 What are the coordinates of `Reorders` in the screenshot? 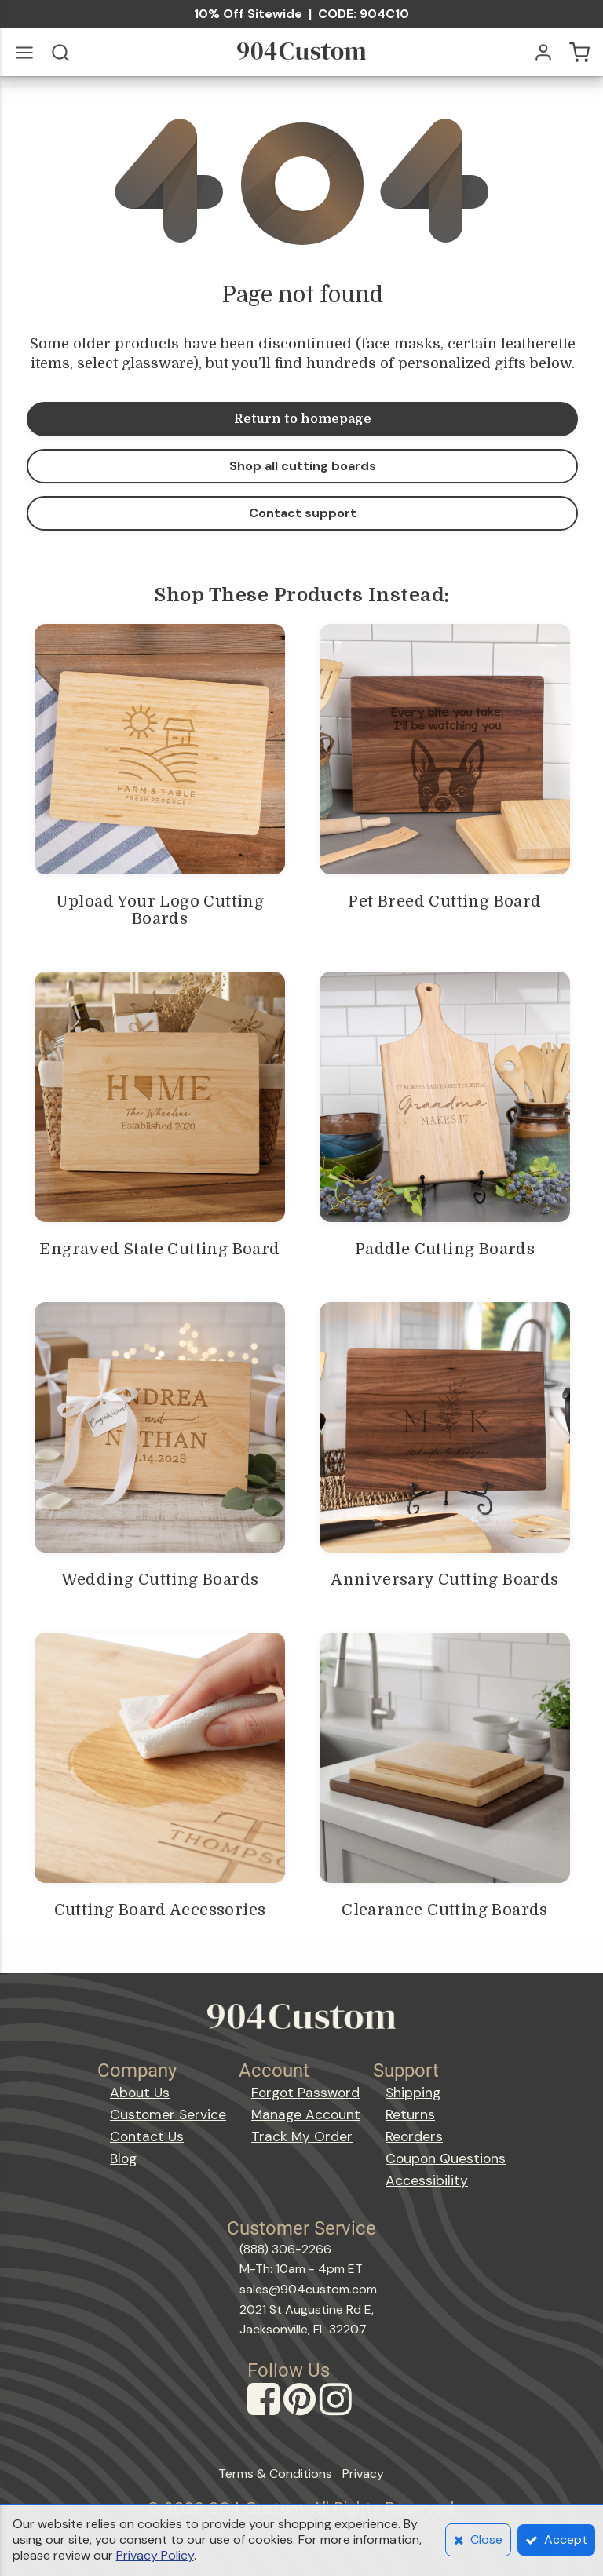 It's located at (414, 2136).